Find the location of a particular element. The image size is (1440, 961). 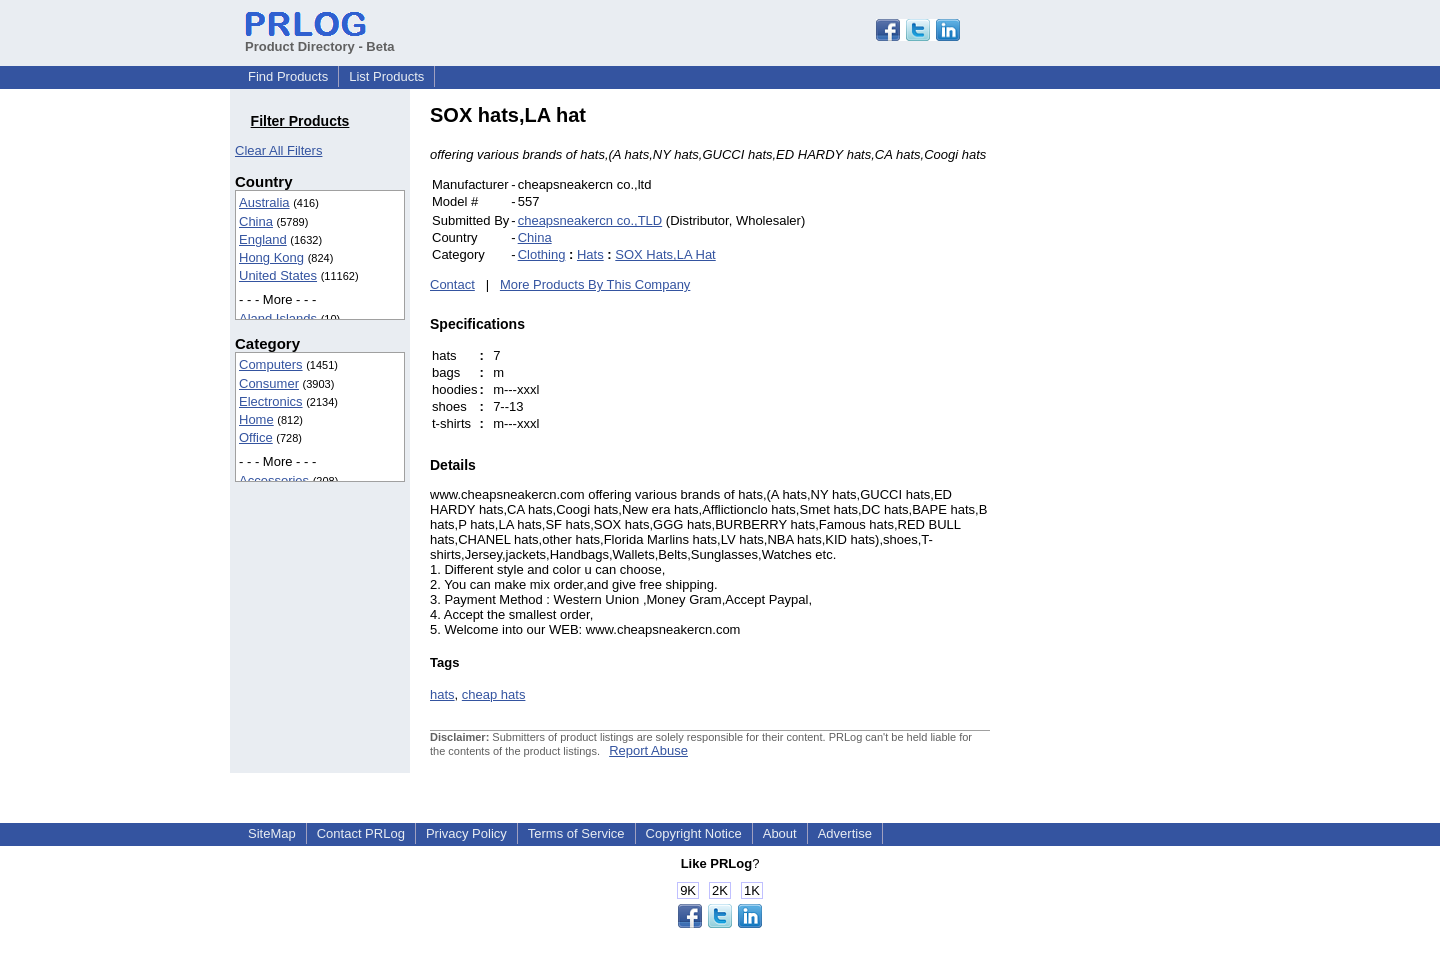

Electronics is located at coordinates (271, 401).